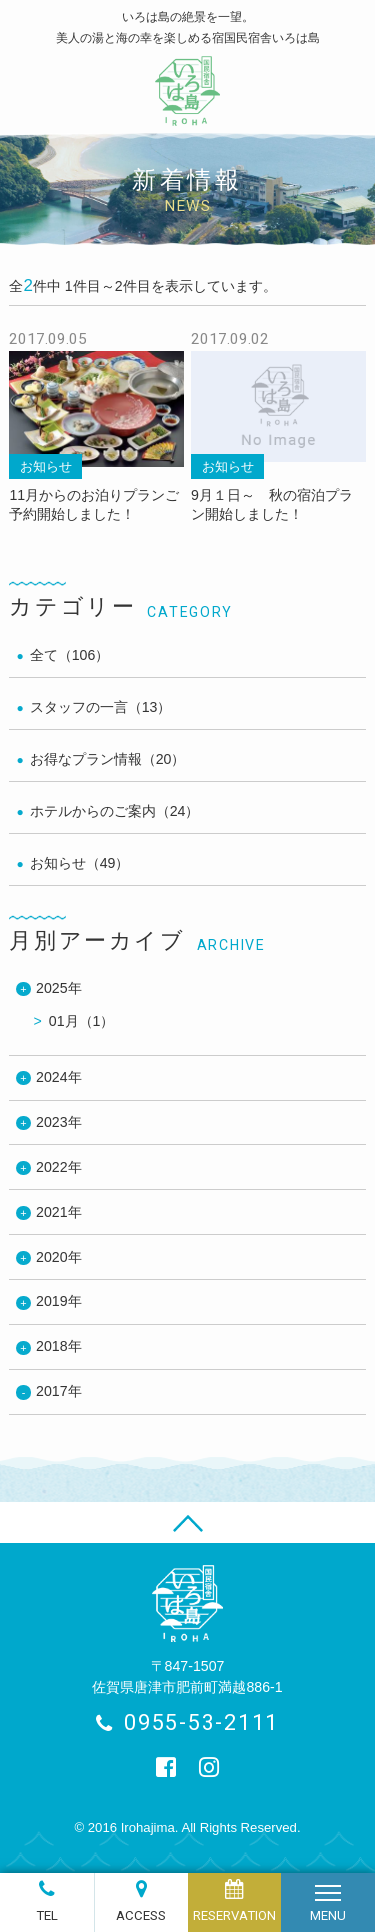  What do you see at coordinates (101, 707) in the screenshot?
I see `スタッフの一言（13）` at bounding box center [101, 707].